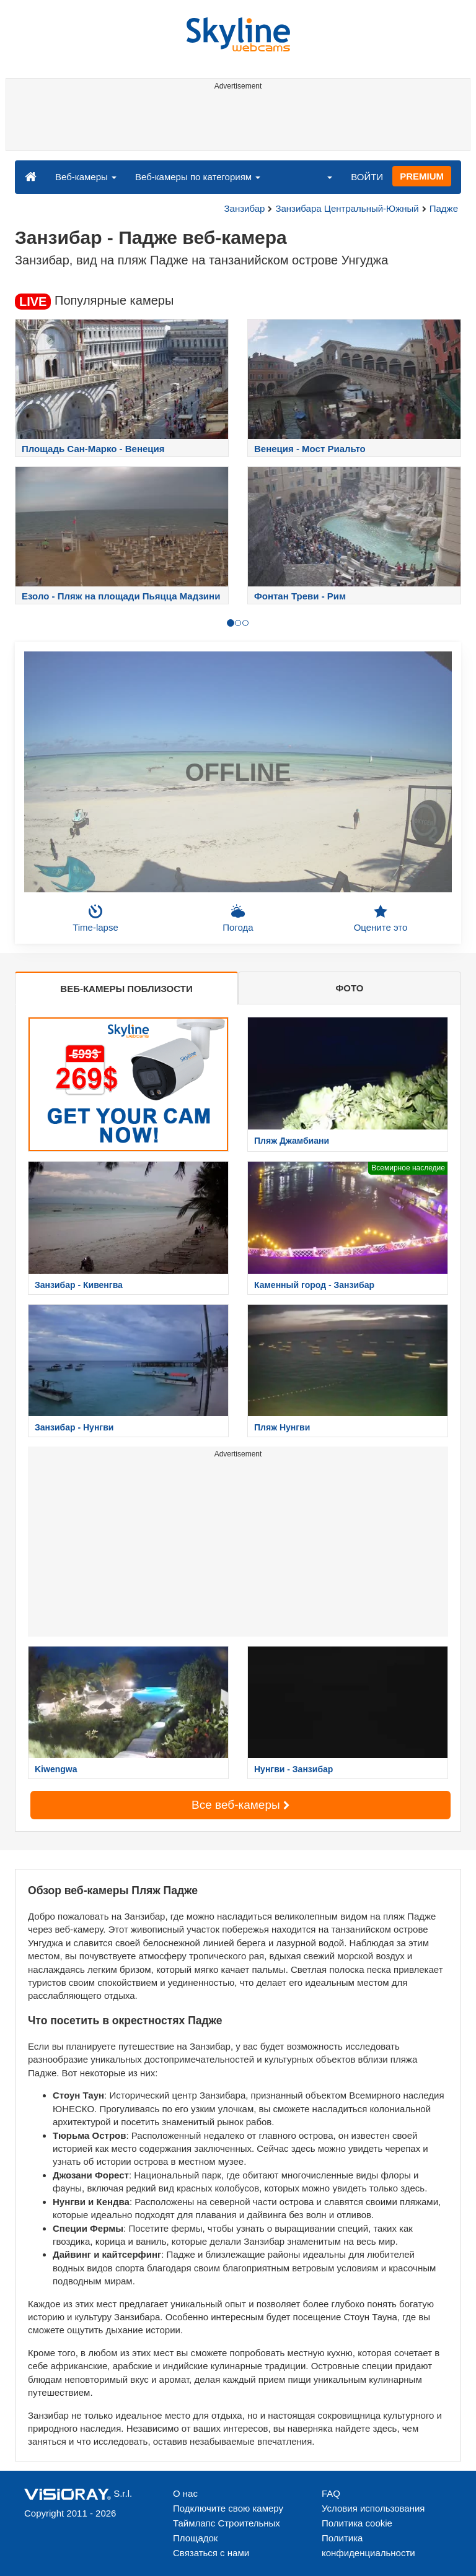  What do you see at coordinates (226, 2530) in the screenshot?
I see `Таймлапс Строительных Площадок` at bounding box center [226, 2530].